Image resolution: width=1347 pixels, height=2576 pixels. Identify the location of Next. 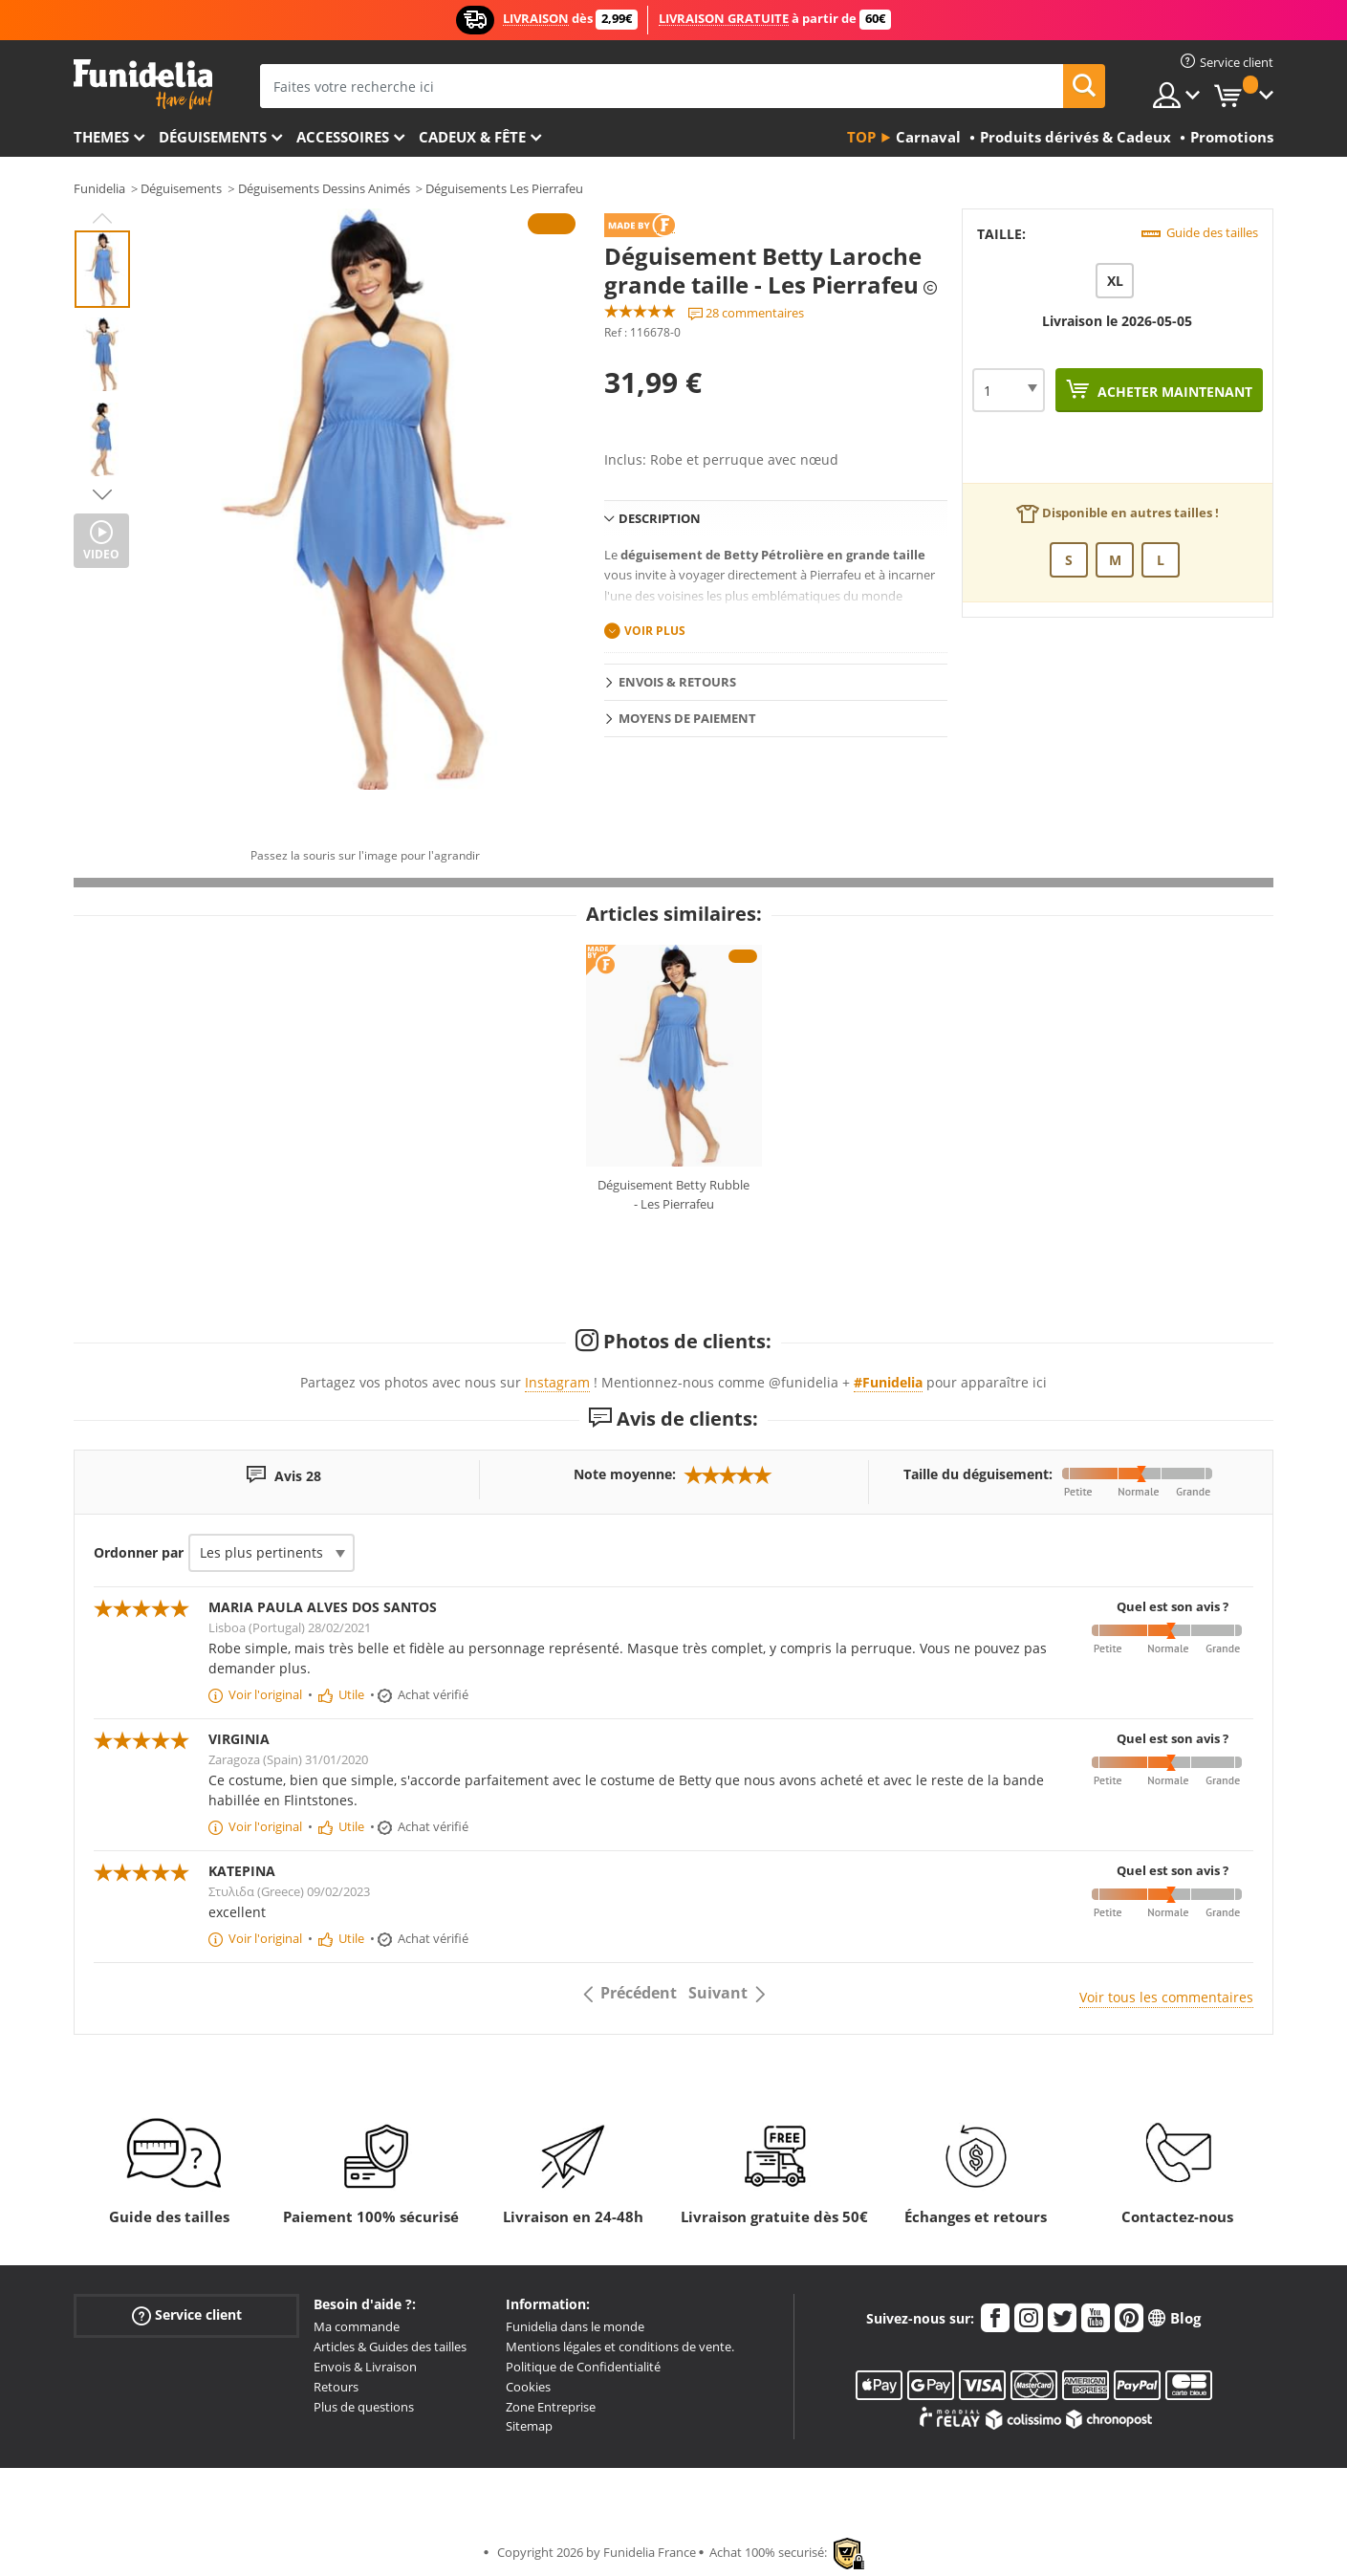
(102, 494).